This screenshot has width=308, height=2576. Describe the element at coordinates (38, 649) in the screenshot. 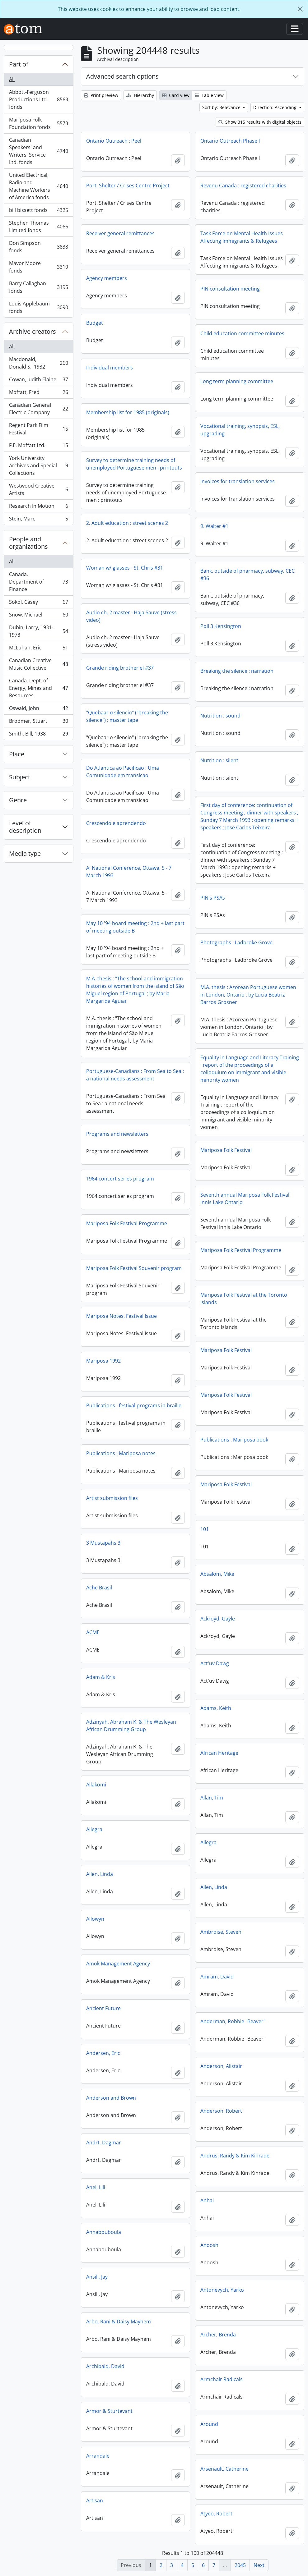

I see `McLuhan, Eric` at that location.